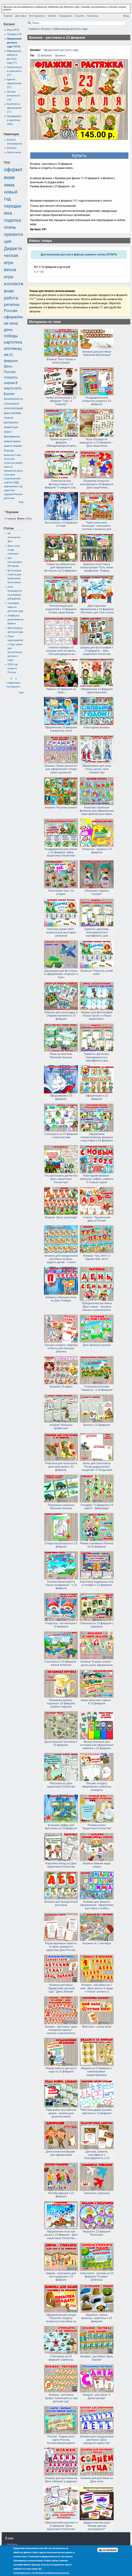  Describe the element at coordinates (9, 394) in the screenshot. I see `Буклет` at that location.